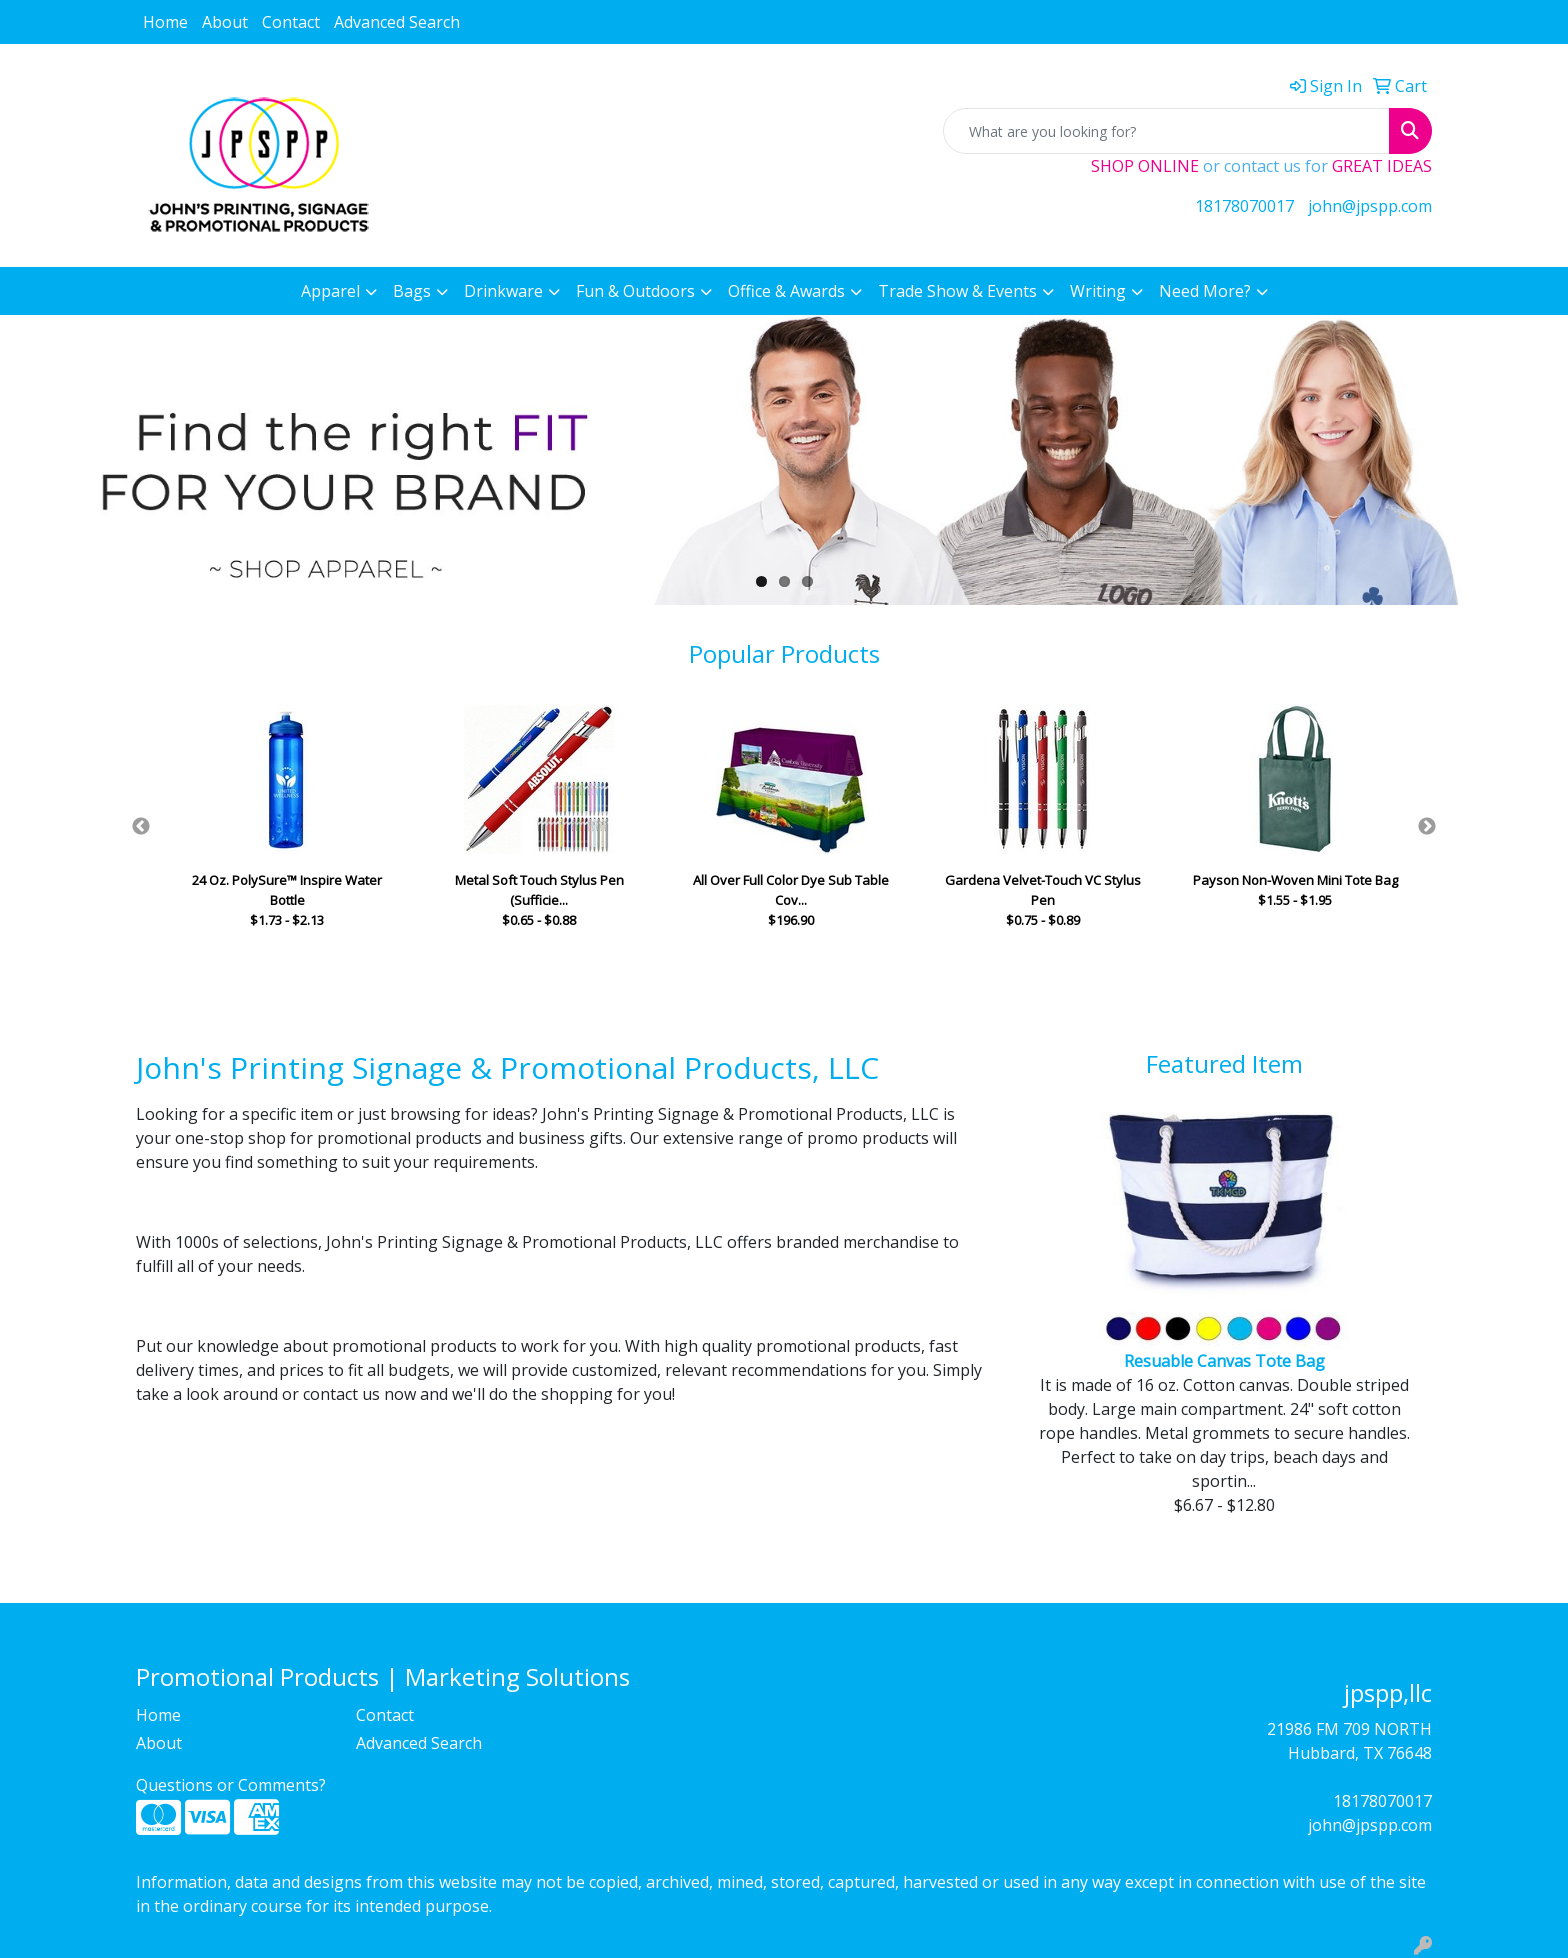 The width and height of the screenshot is (1568, 1958). What do you see at coordinates (165, 22) in the screenshot?
I see `Home` at bounding box center [165, 22].